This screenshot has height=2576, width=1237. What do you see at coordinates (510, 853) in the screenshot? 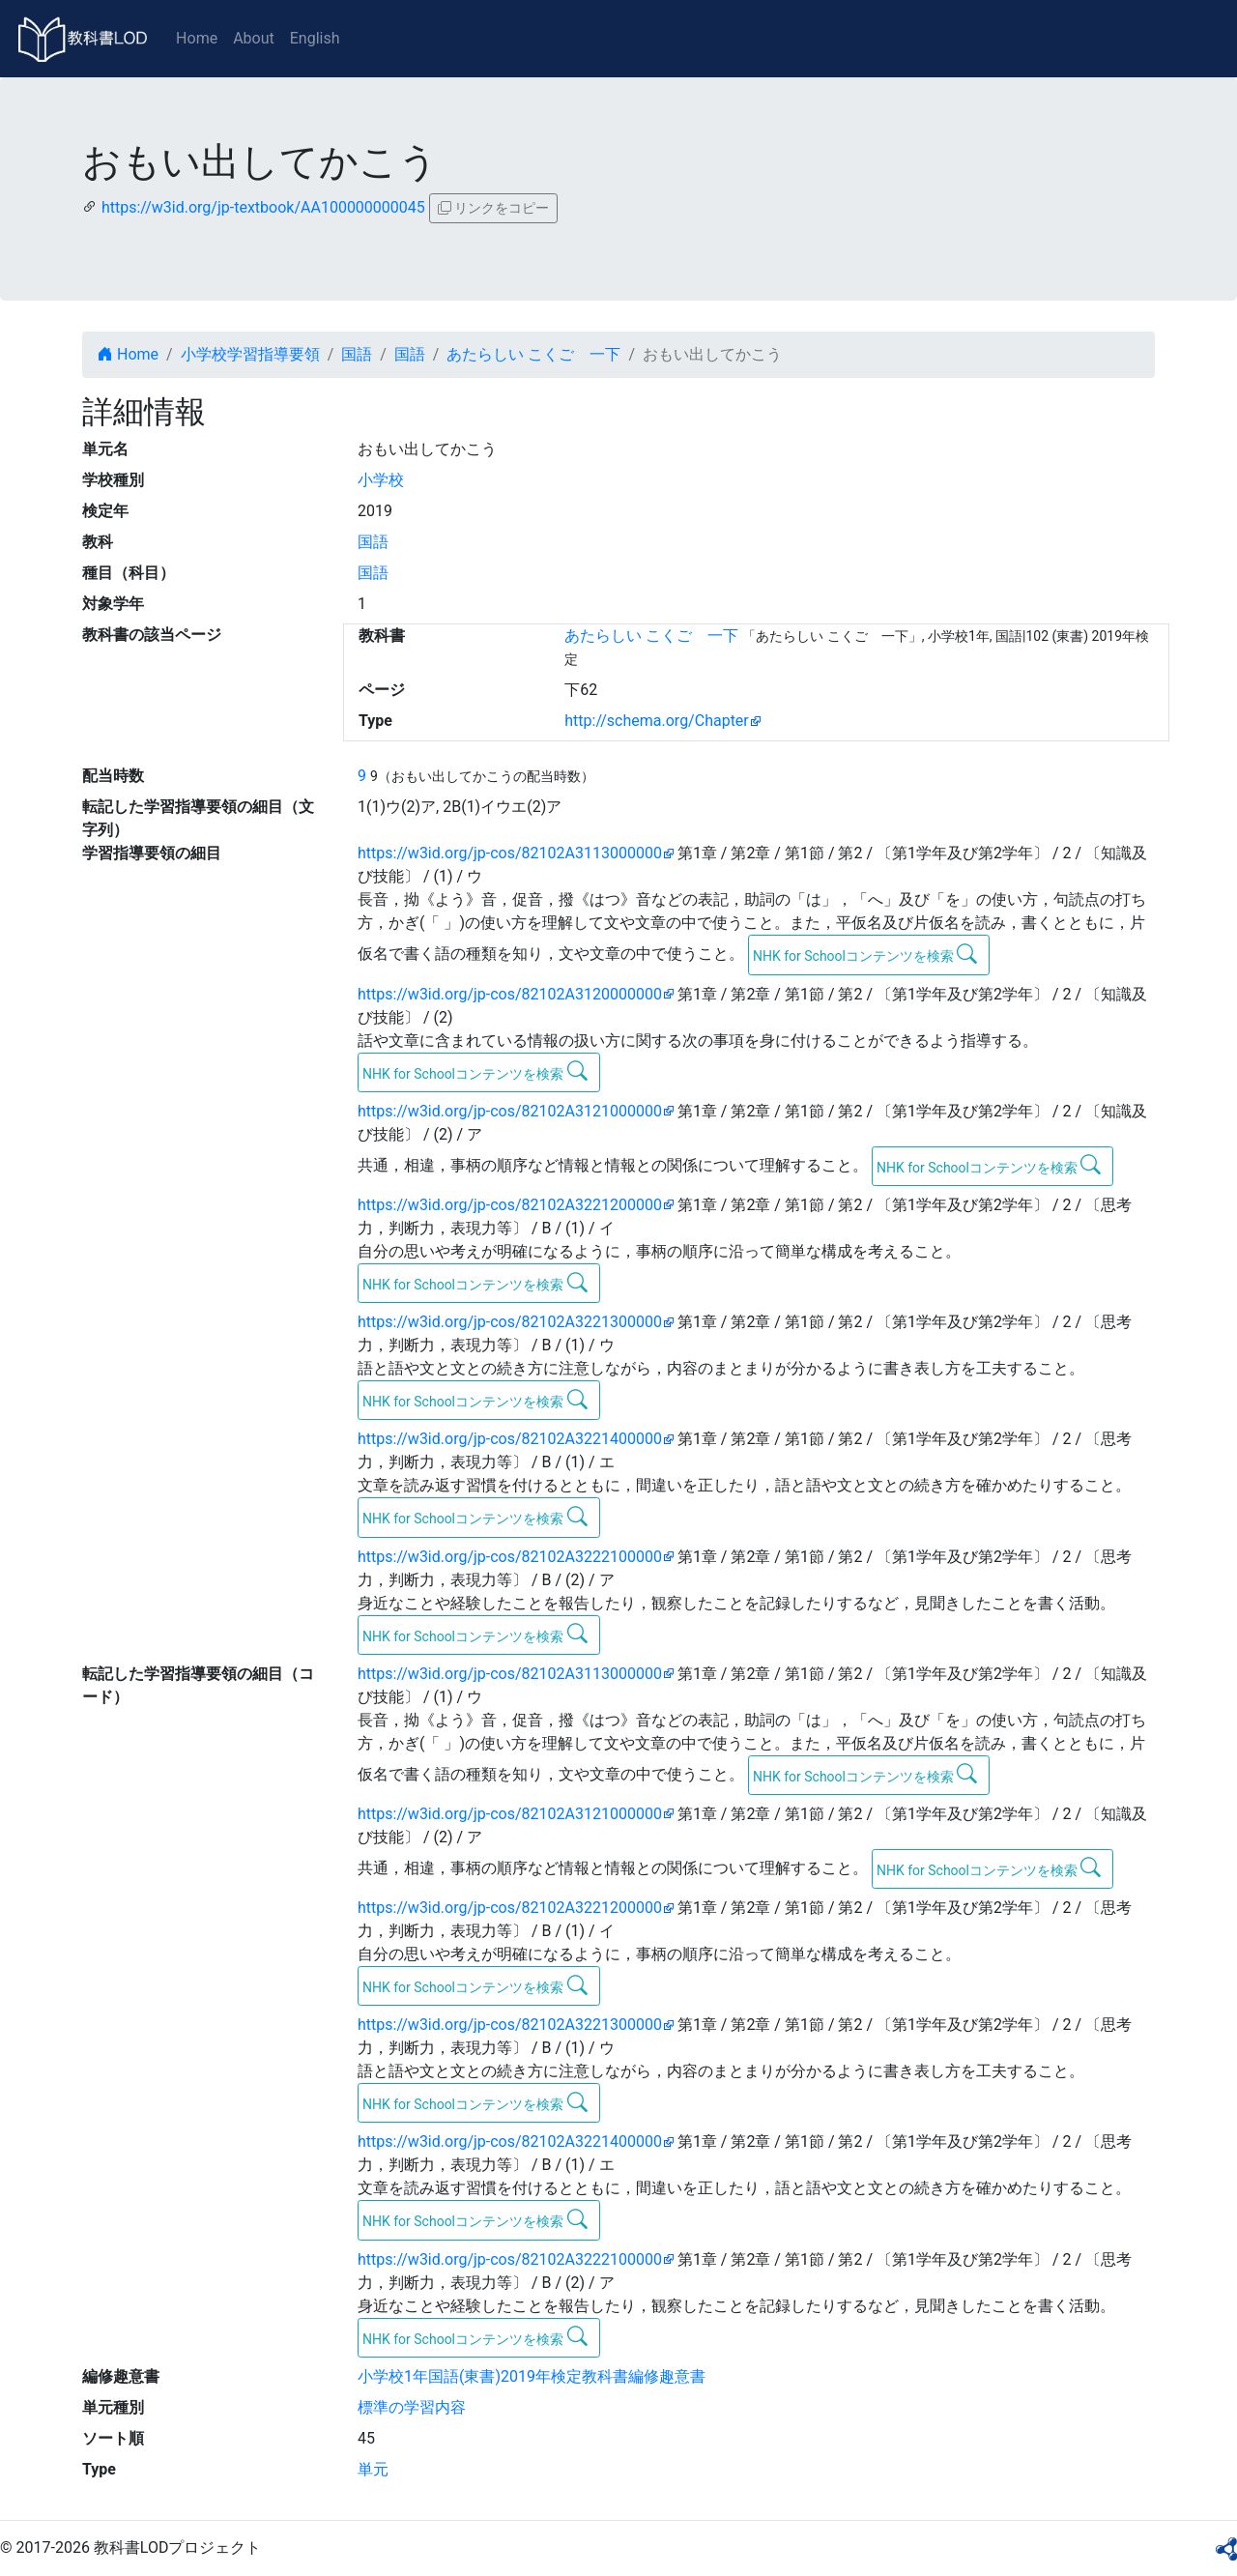
I see `https://w3id.org/jp-cos/82102A3113000000` at bounding box center [510, 853].